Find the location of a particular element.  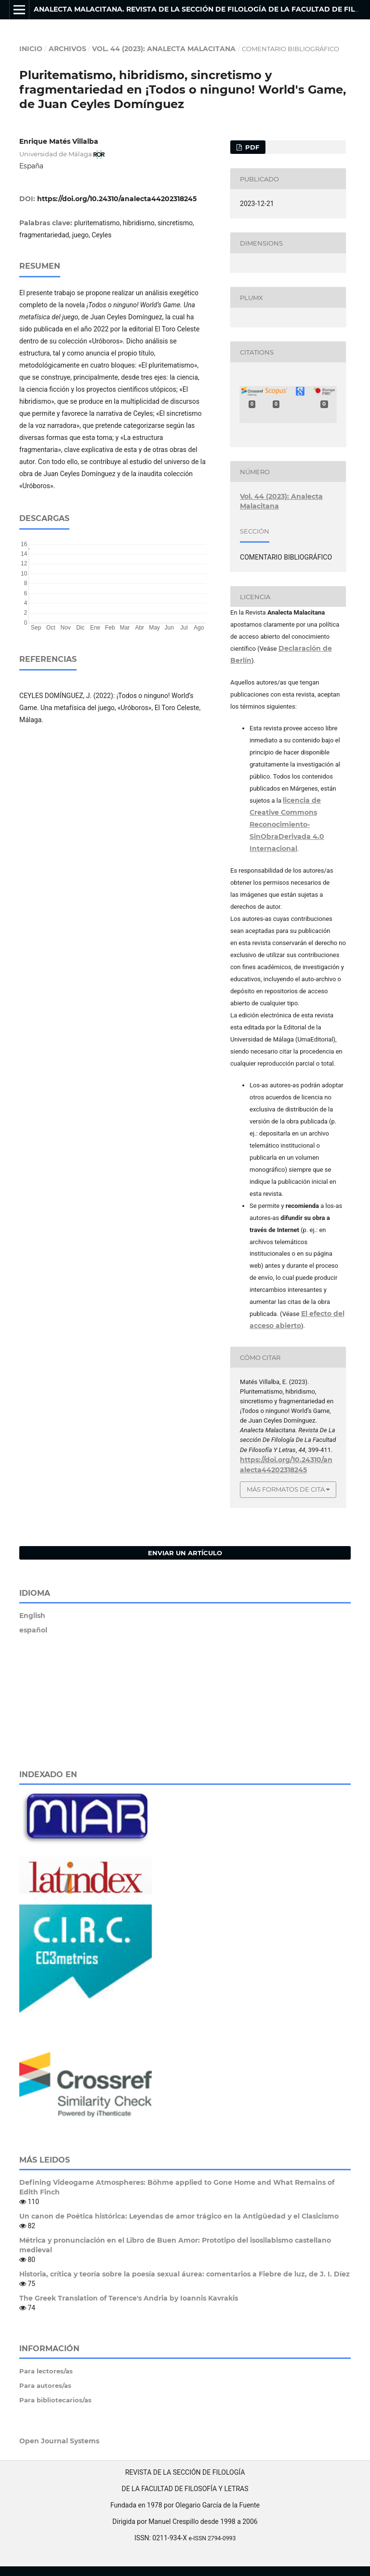

Más formatos de cita is located at coordinates (286, 1489).